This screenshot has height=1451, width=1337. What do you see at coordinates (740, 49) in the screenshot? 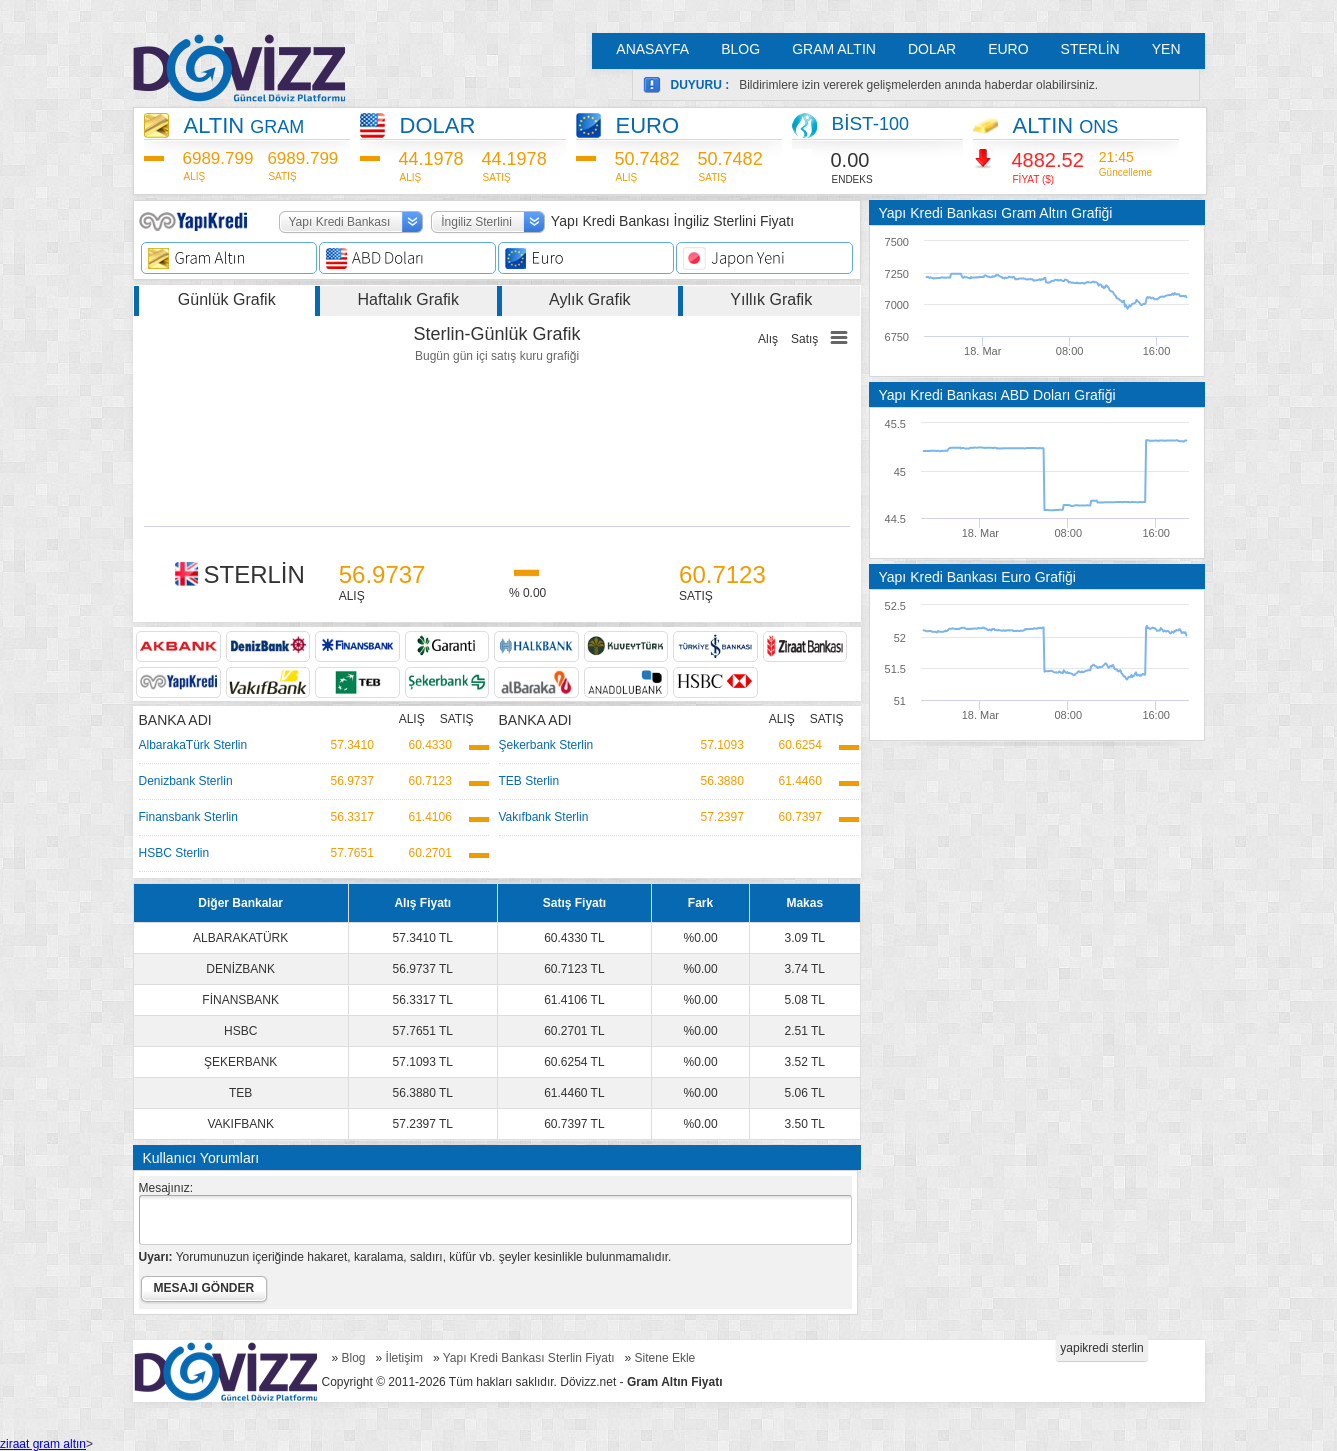
I see `BLOG` at bounding box center [740, 49].